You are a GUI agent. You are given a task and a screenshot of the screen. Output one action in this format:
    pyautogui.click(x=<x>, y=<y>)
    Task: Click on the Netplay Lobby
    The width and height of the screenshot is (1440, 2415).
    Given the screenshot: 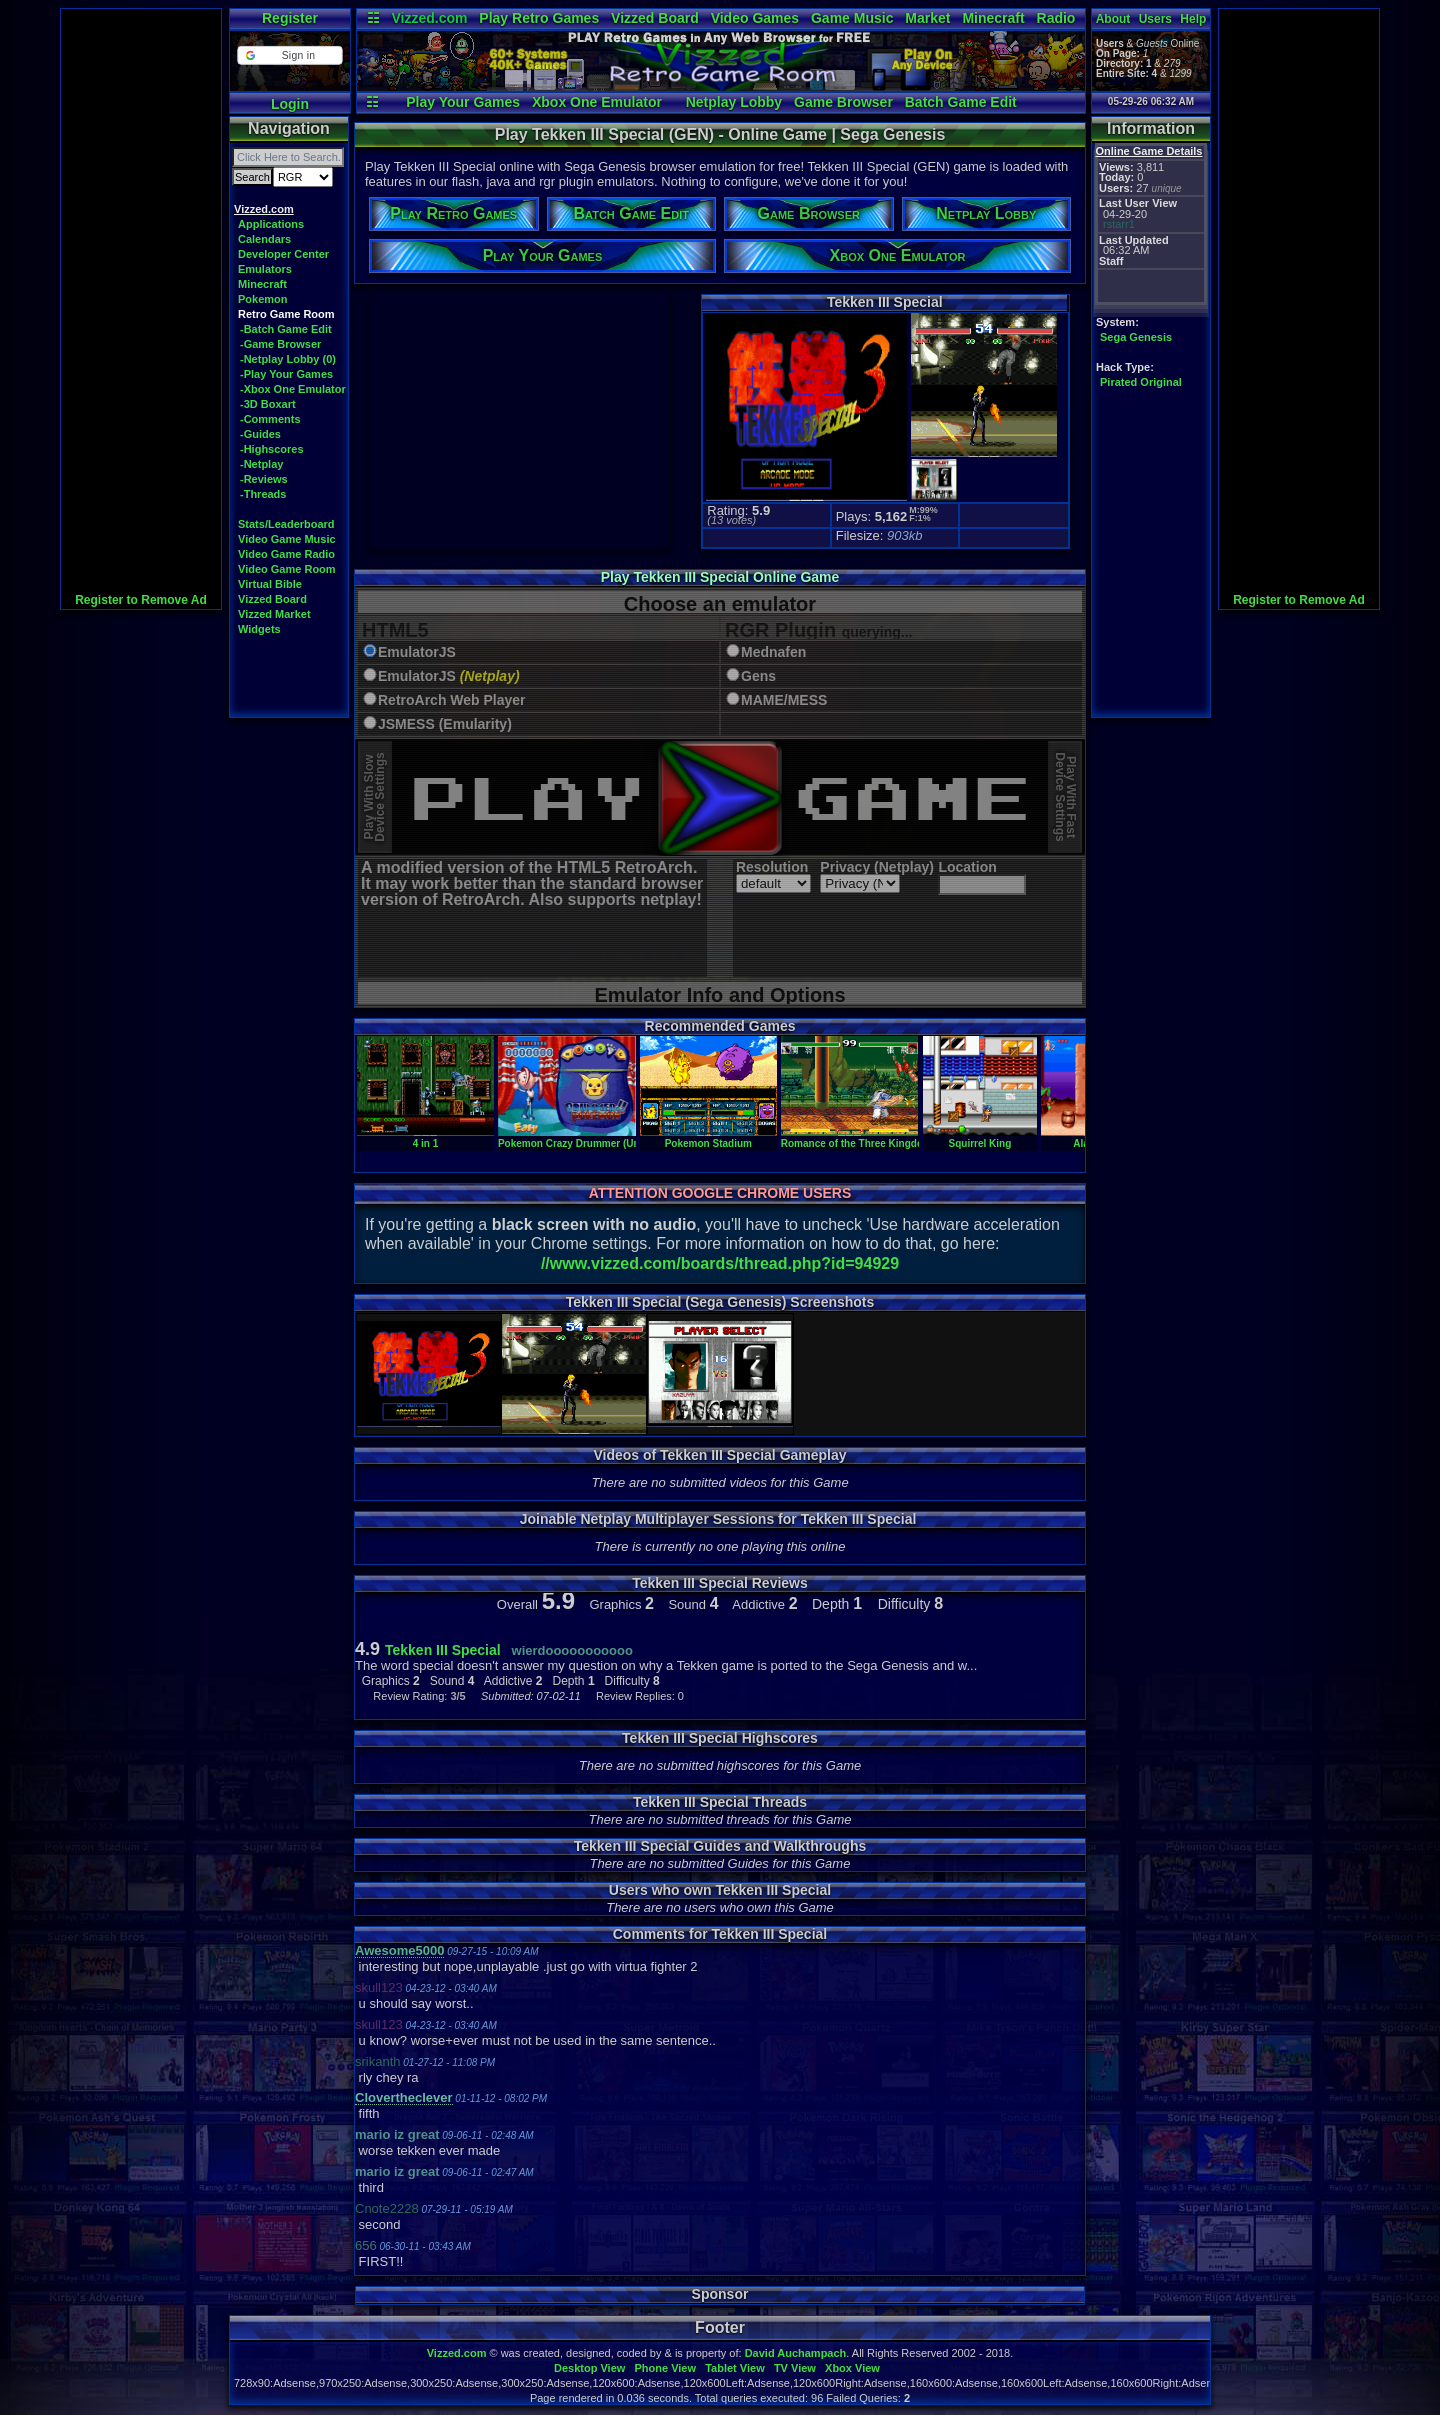 What is the action you would take?
    pyautogui.click(x=734, y=102)
    